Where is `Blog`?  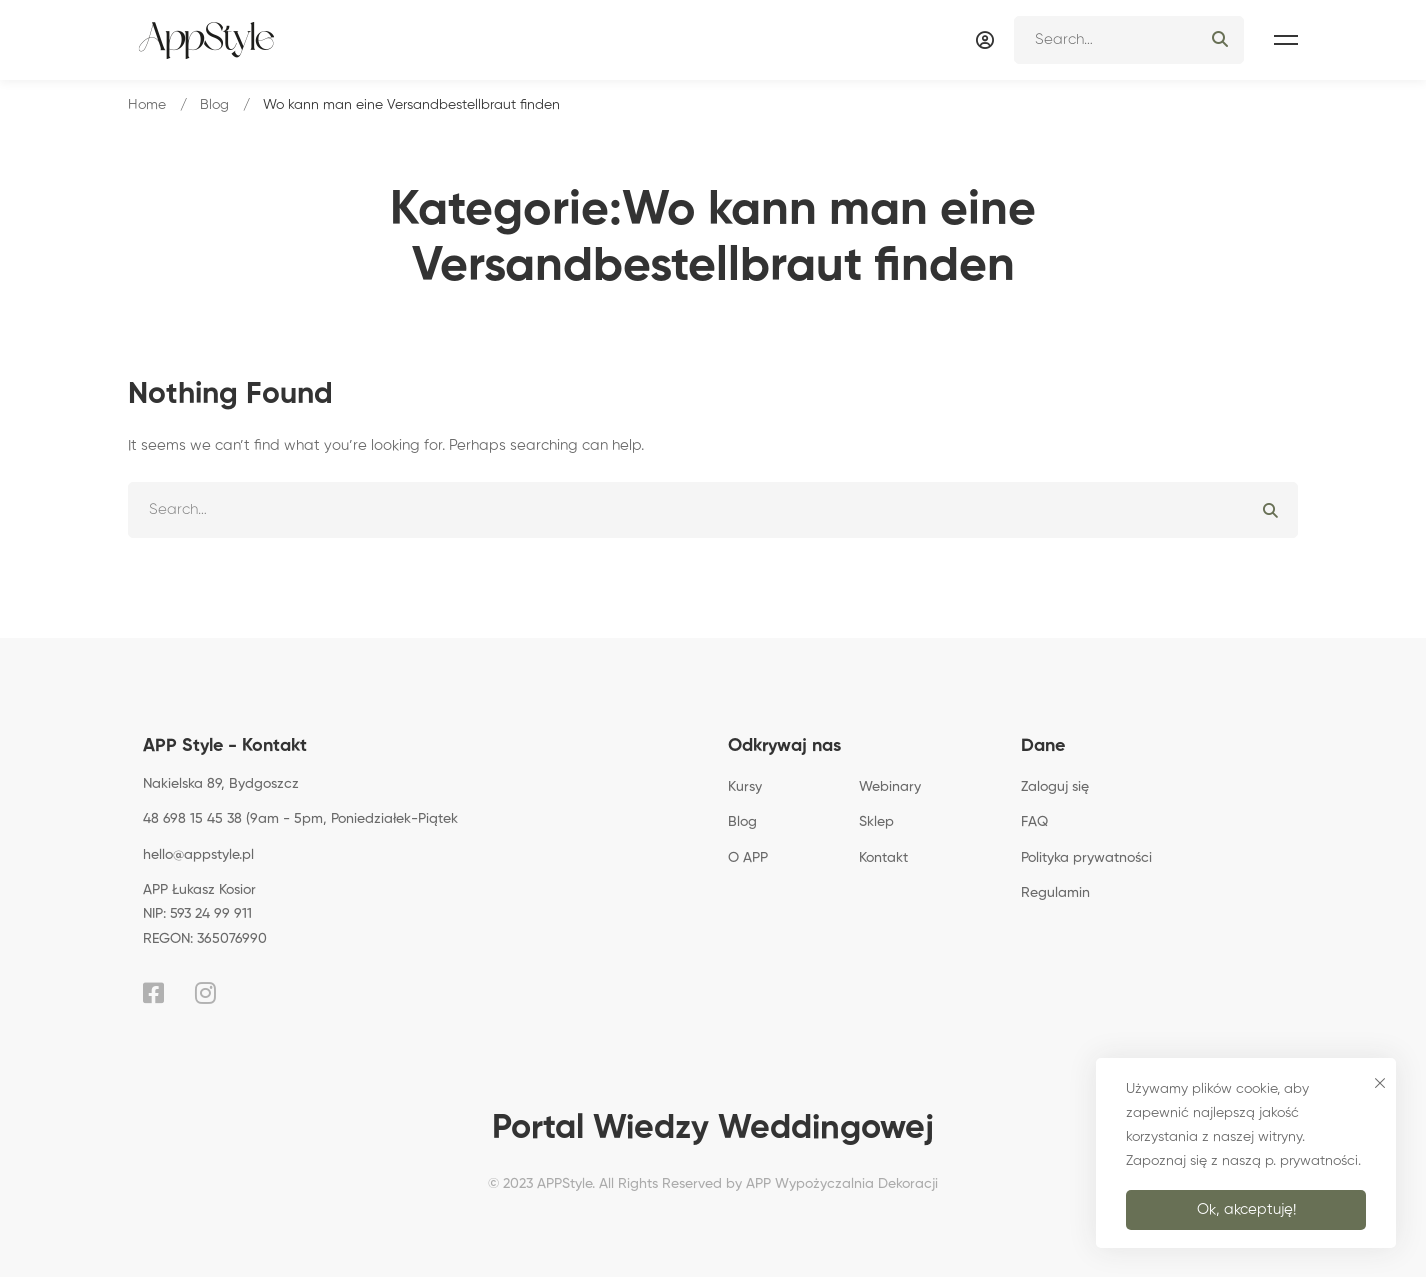 Blog is located at coordinates (214, 105).